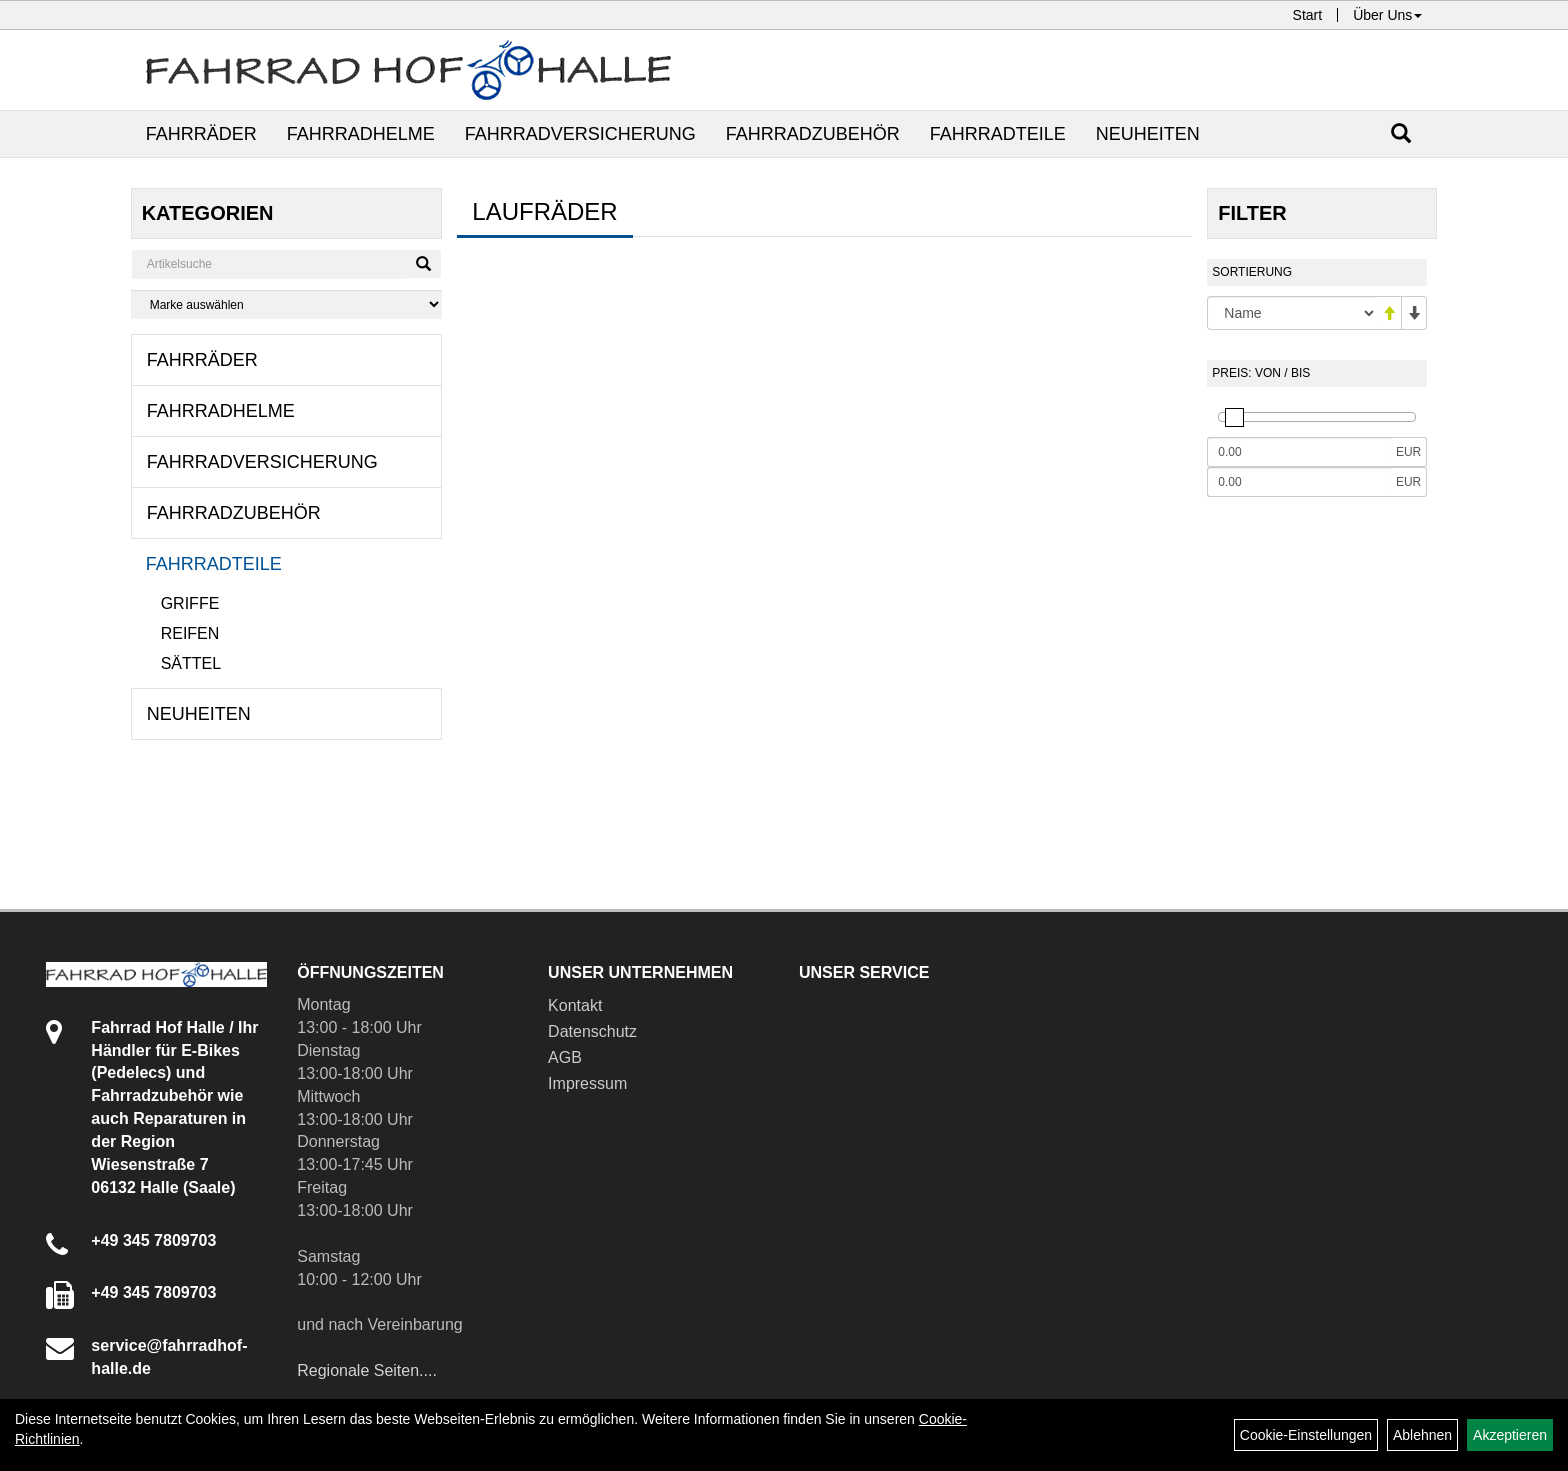  Describe the element at coordinates (1510, 1435) in the screenshot. I see `Akzeptieren` at that location.